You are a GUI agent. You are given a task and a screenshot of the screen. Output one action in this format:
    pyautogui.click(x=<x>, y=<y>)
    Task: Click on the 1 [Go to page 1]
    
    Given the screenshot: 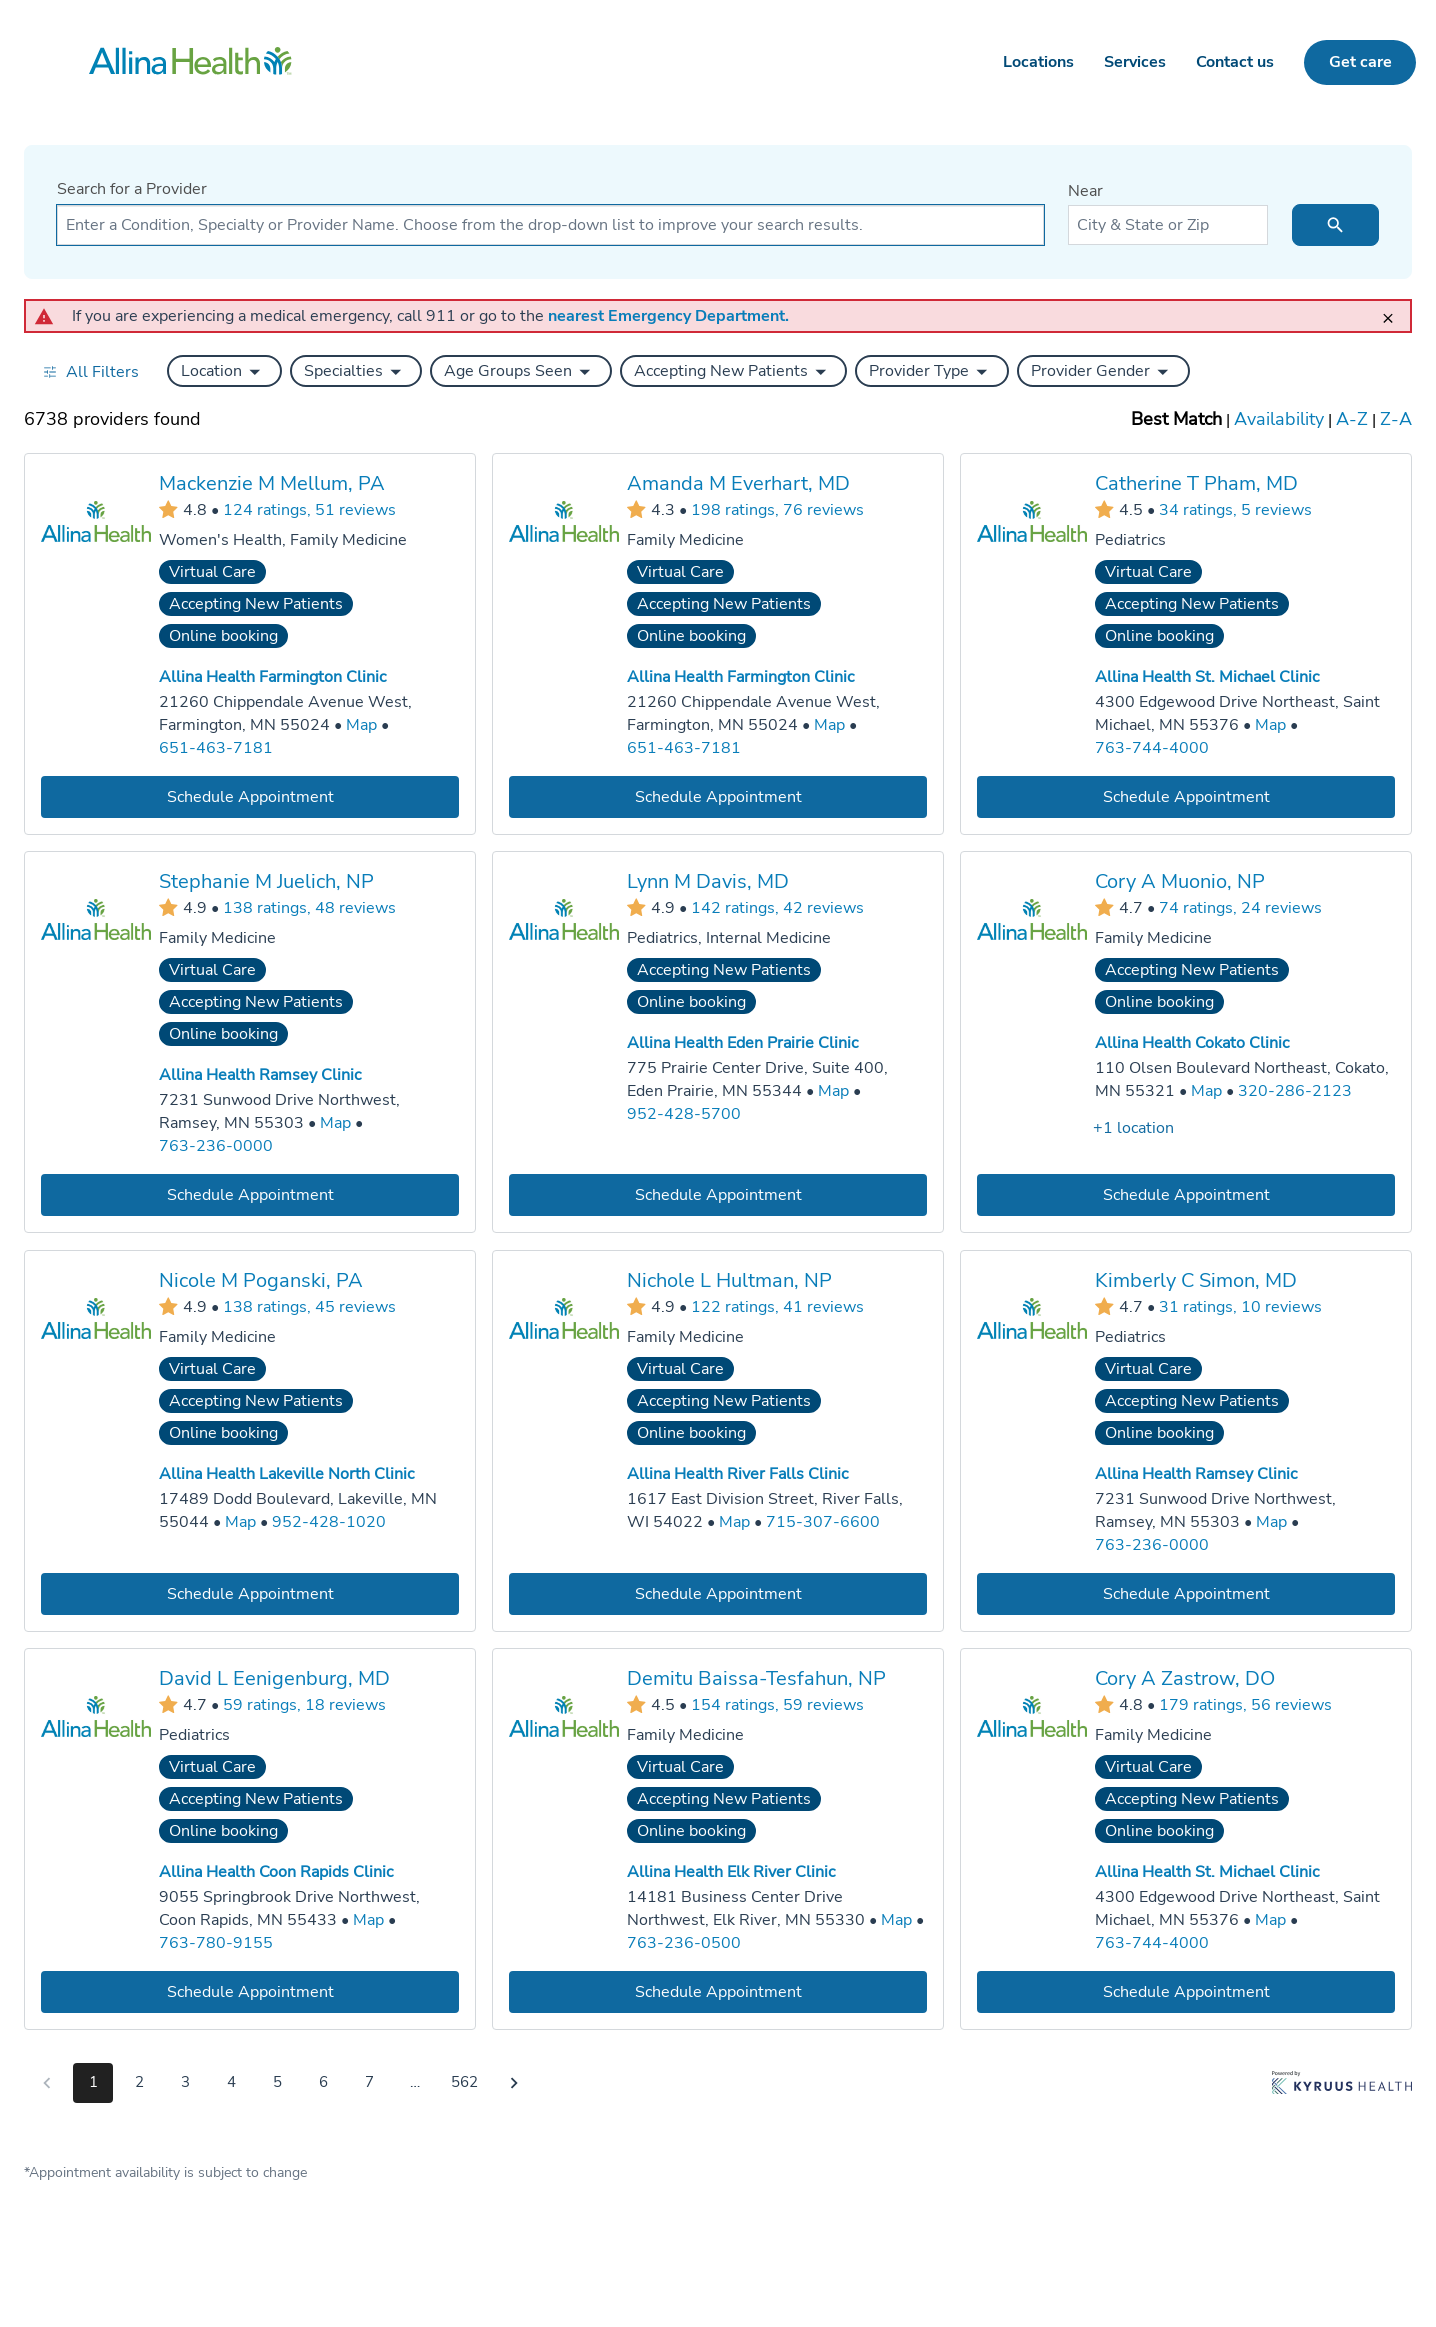 What is the action you would take?
    pyautogui.click(x=93, y=2082)
    